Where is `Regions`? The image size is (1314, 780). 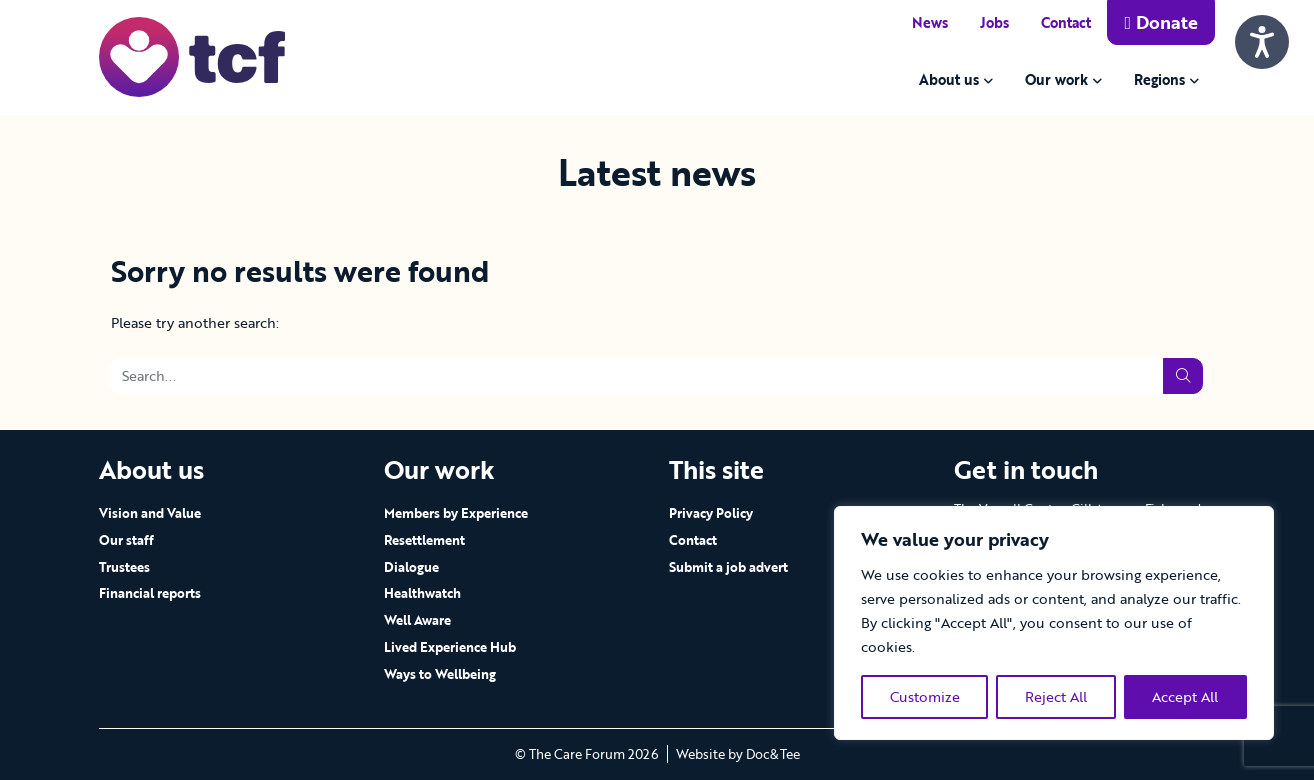
Regions is located at coordinates (1159, 79).